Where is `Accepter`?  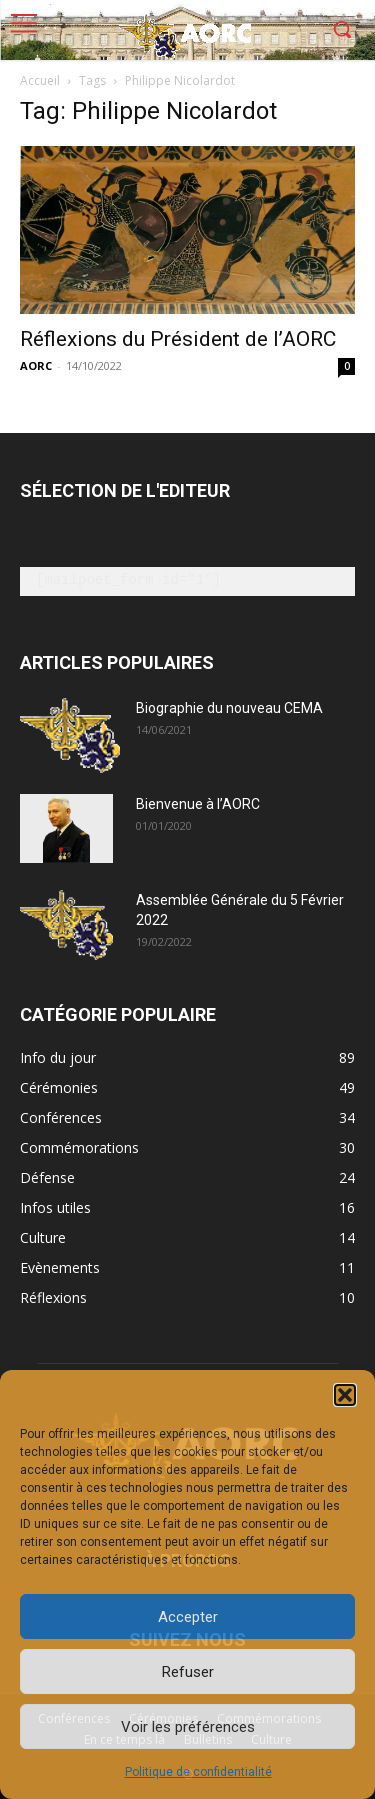 Accepter is located at coordinates (188, 1617).